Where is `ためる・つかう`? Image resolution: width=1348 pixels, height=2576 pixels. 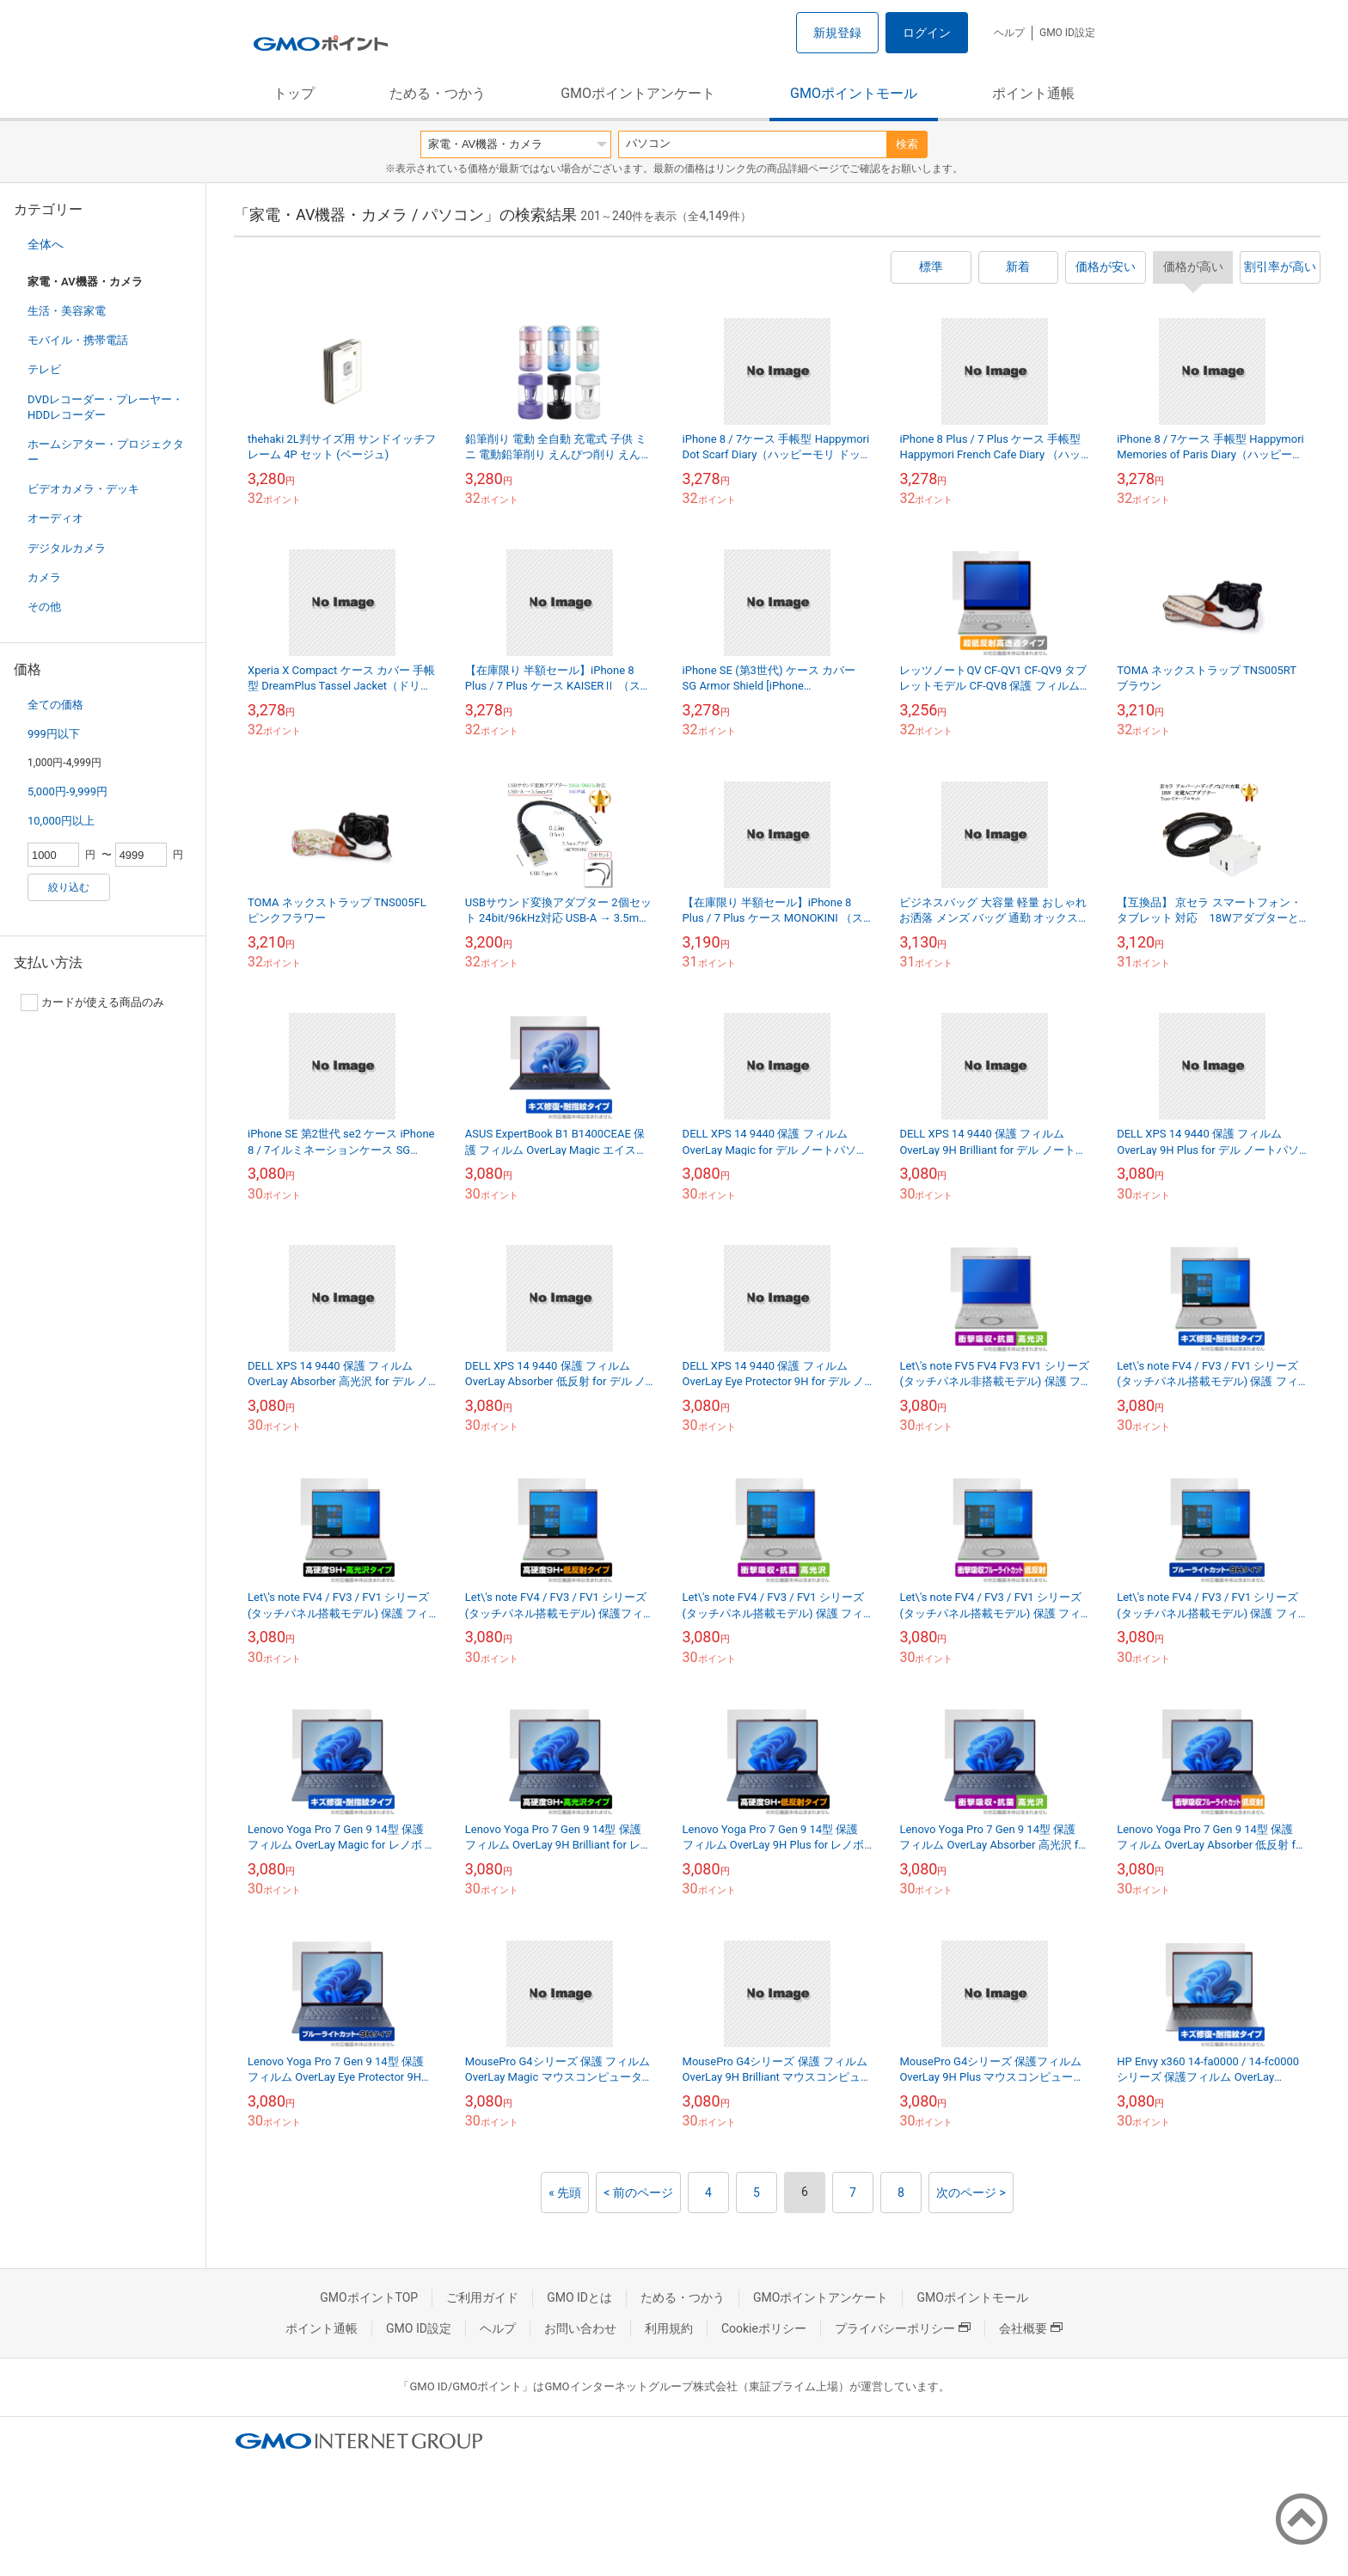
ためる・つかう is located at coordinates (437, 93).